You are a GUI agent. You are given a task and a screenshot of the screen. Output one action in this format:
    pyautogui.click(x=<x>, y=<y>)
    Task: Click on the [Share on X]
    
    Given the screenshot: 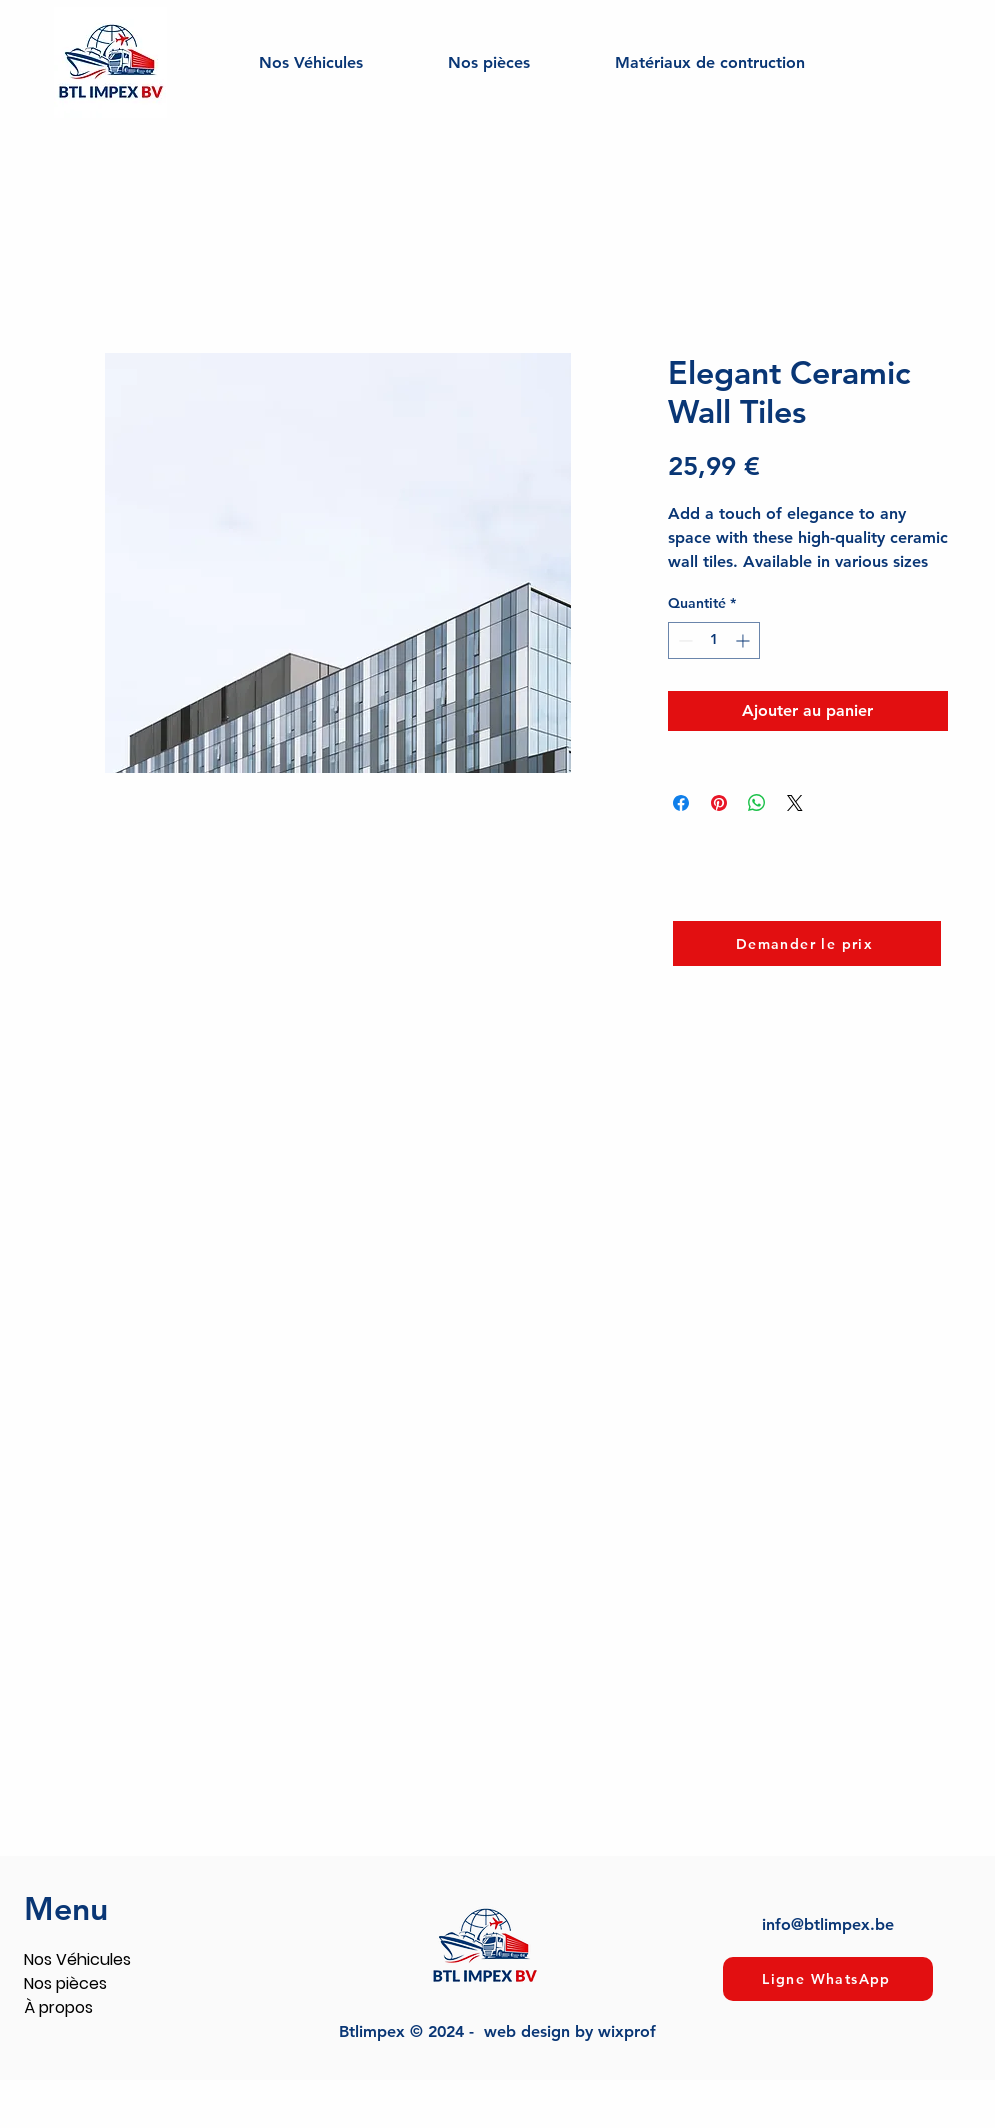 What is the action you would take?
    pyautogui.click(x=795, y=803)
    